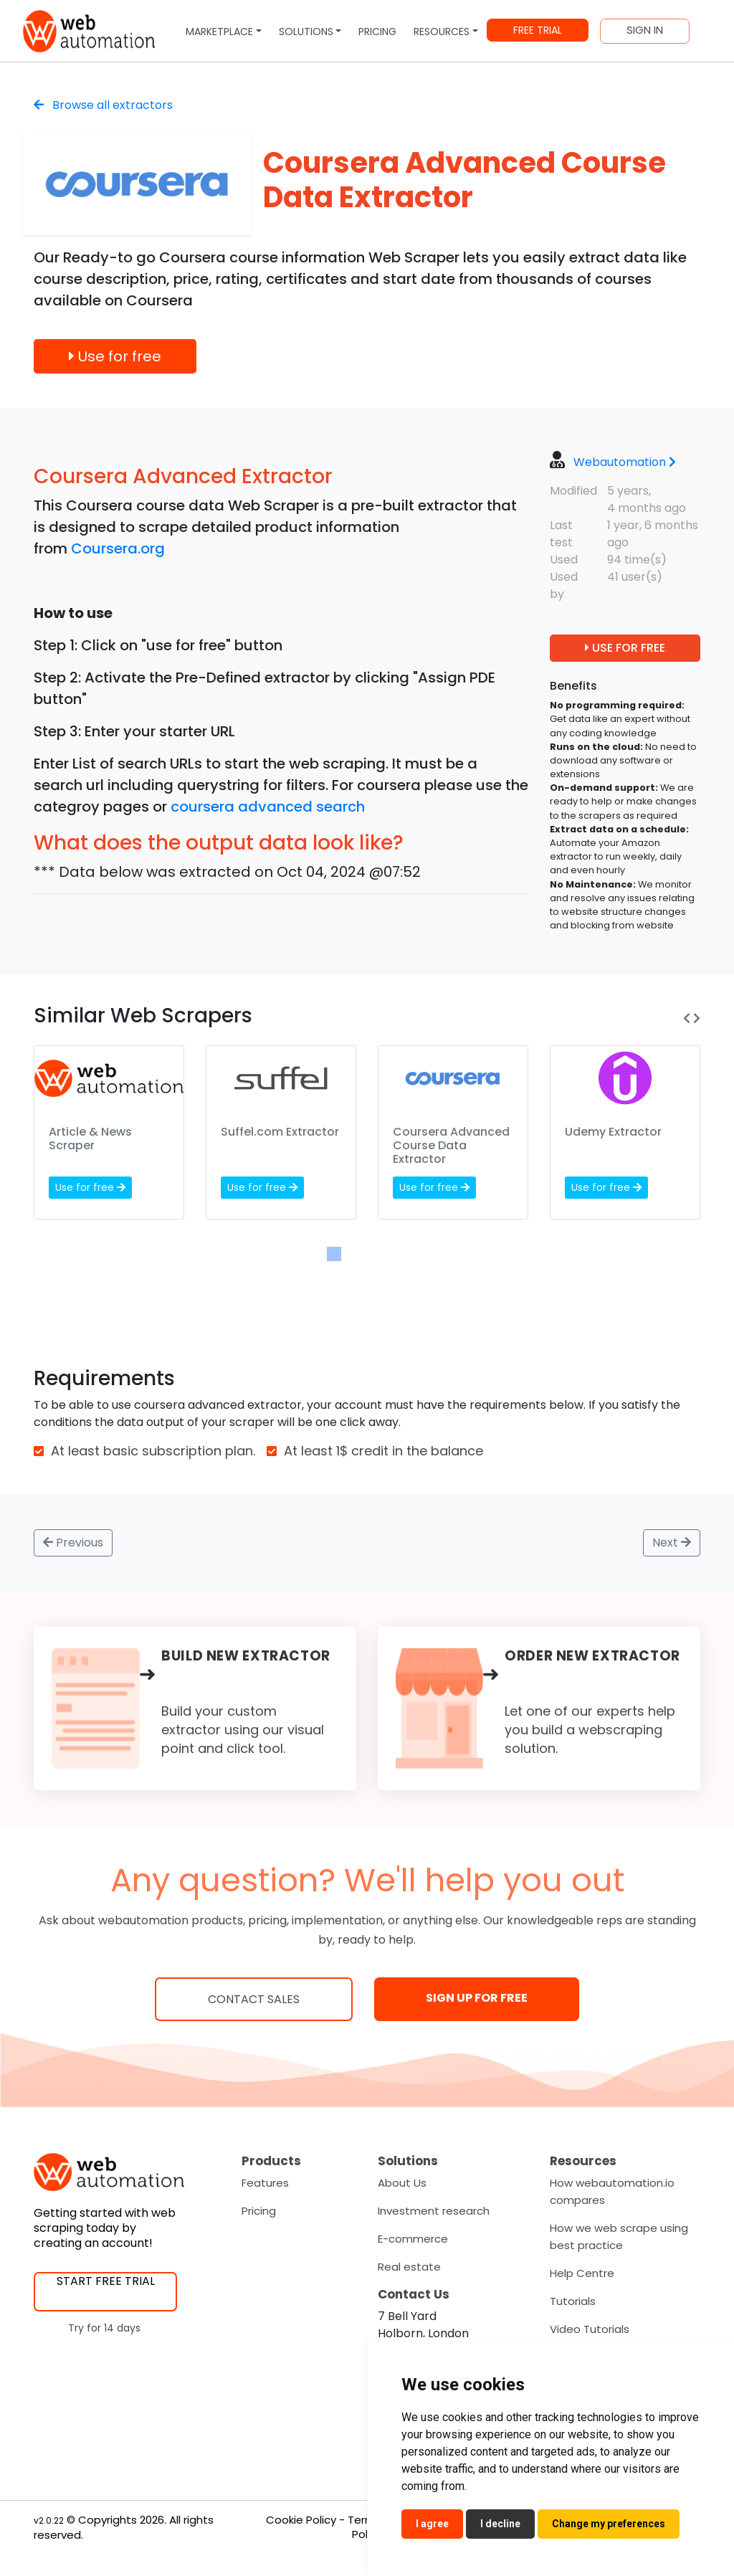 This screenshot has width=734, height=2576. Describe the element at coordinates (254, 1999) in the screenshot. I see `Contact Sales` at that location.